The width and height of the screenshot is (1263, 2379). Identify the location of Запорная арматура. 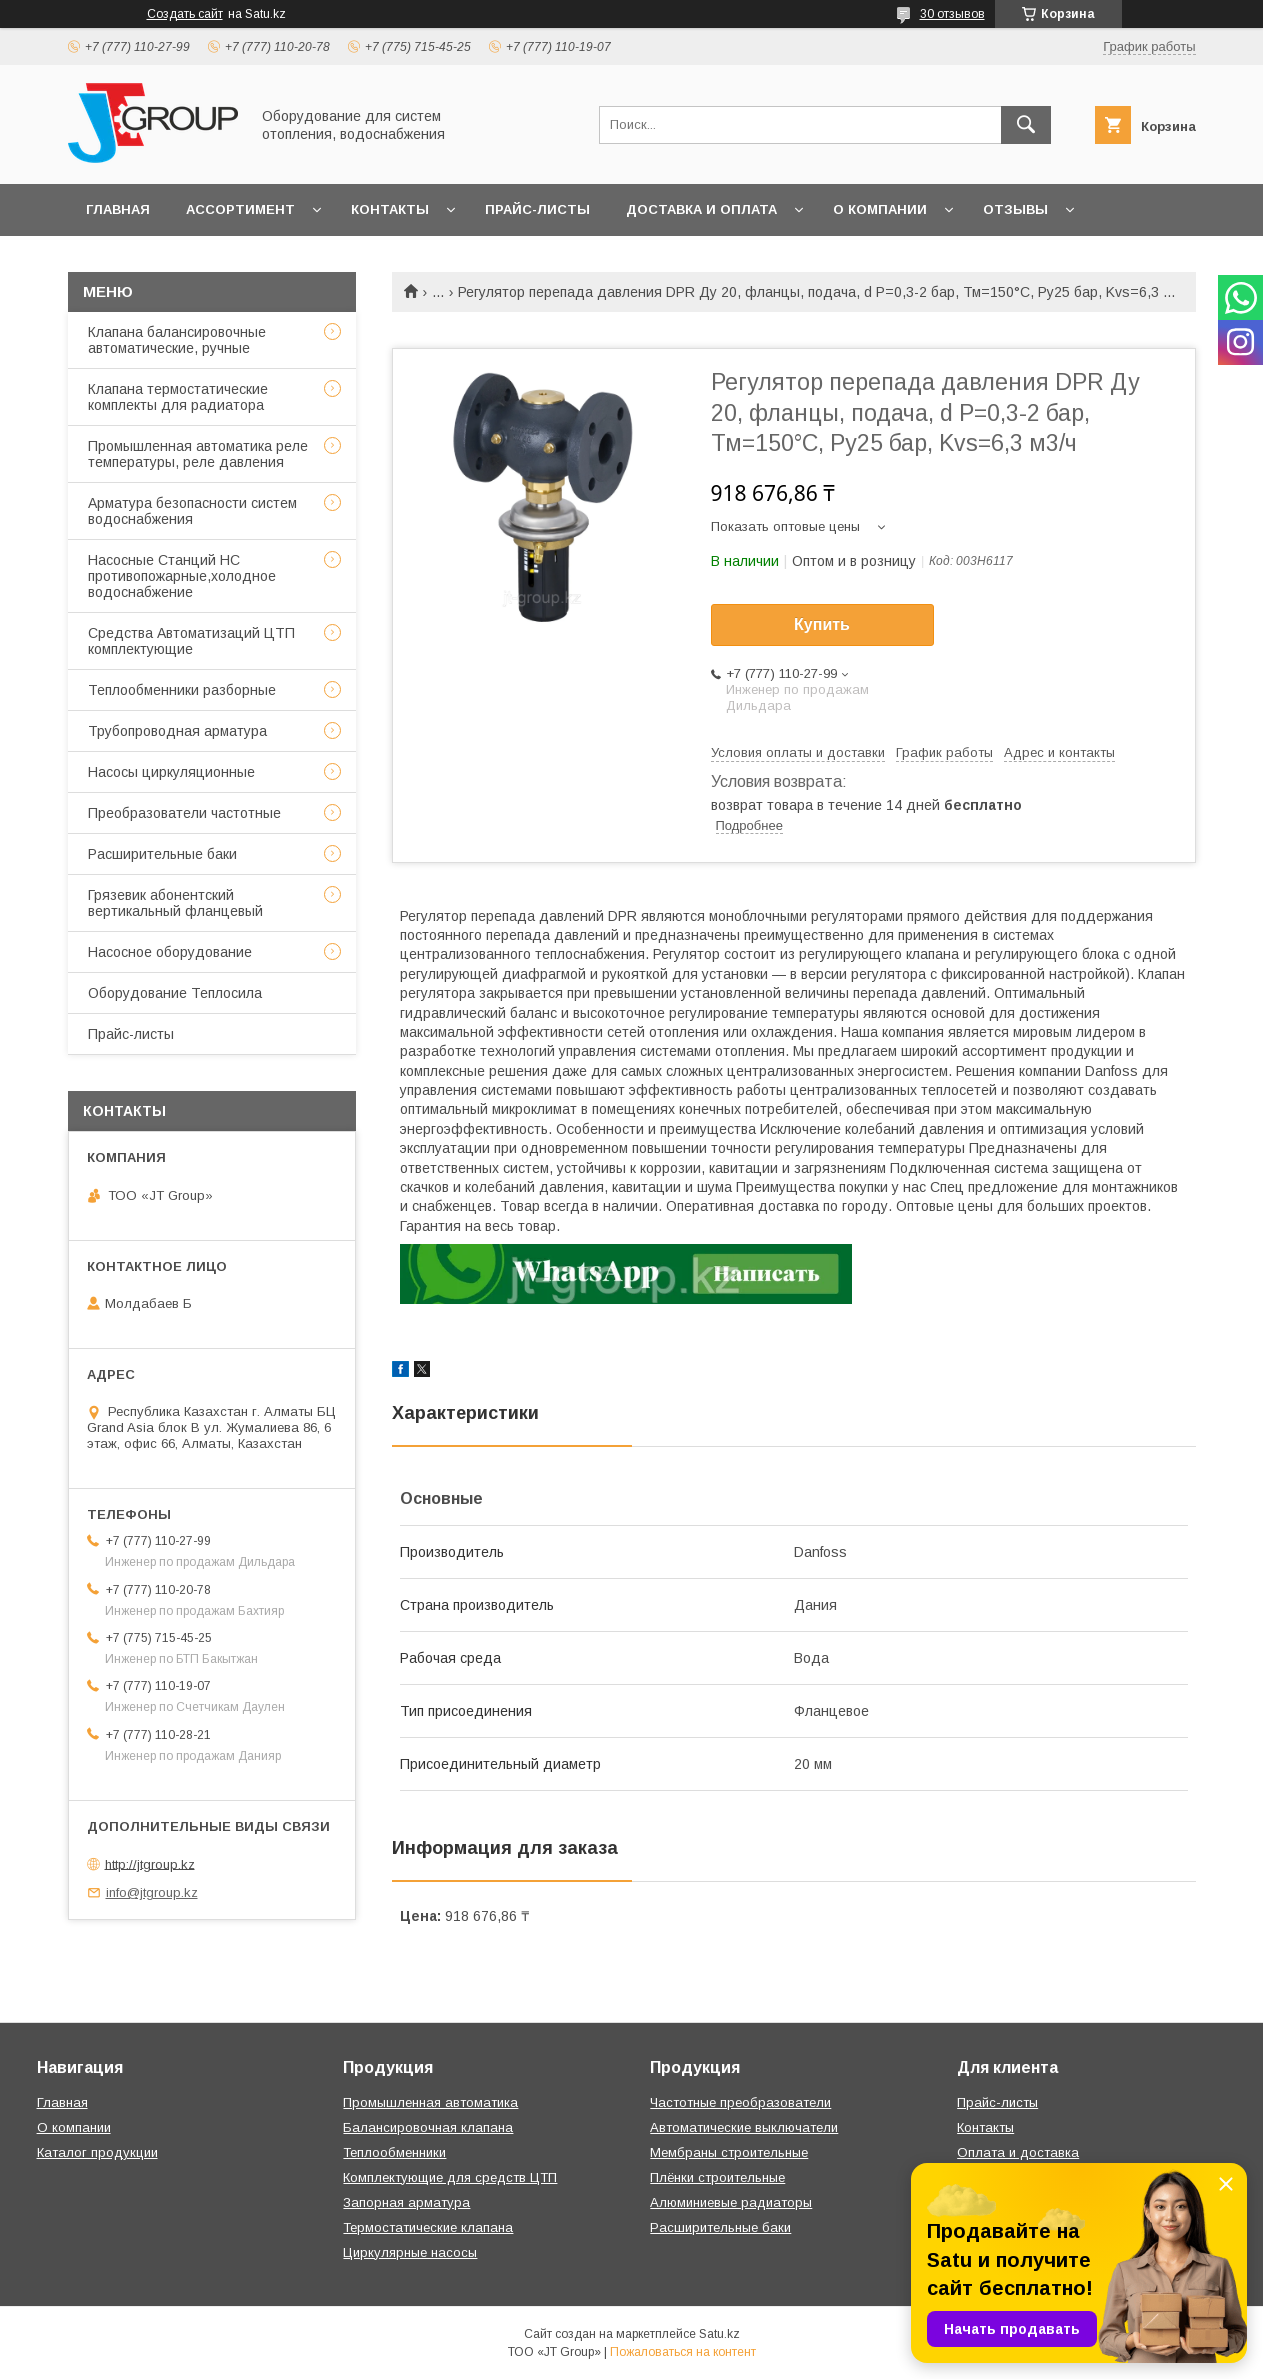
(406, 2202).